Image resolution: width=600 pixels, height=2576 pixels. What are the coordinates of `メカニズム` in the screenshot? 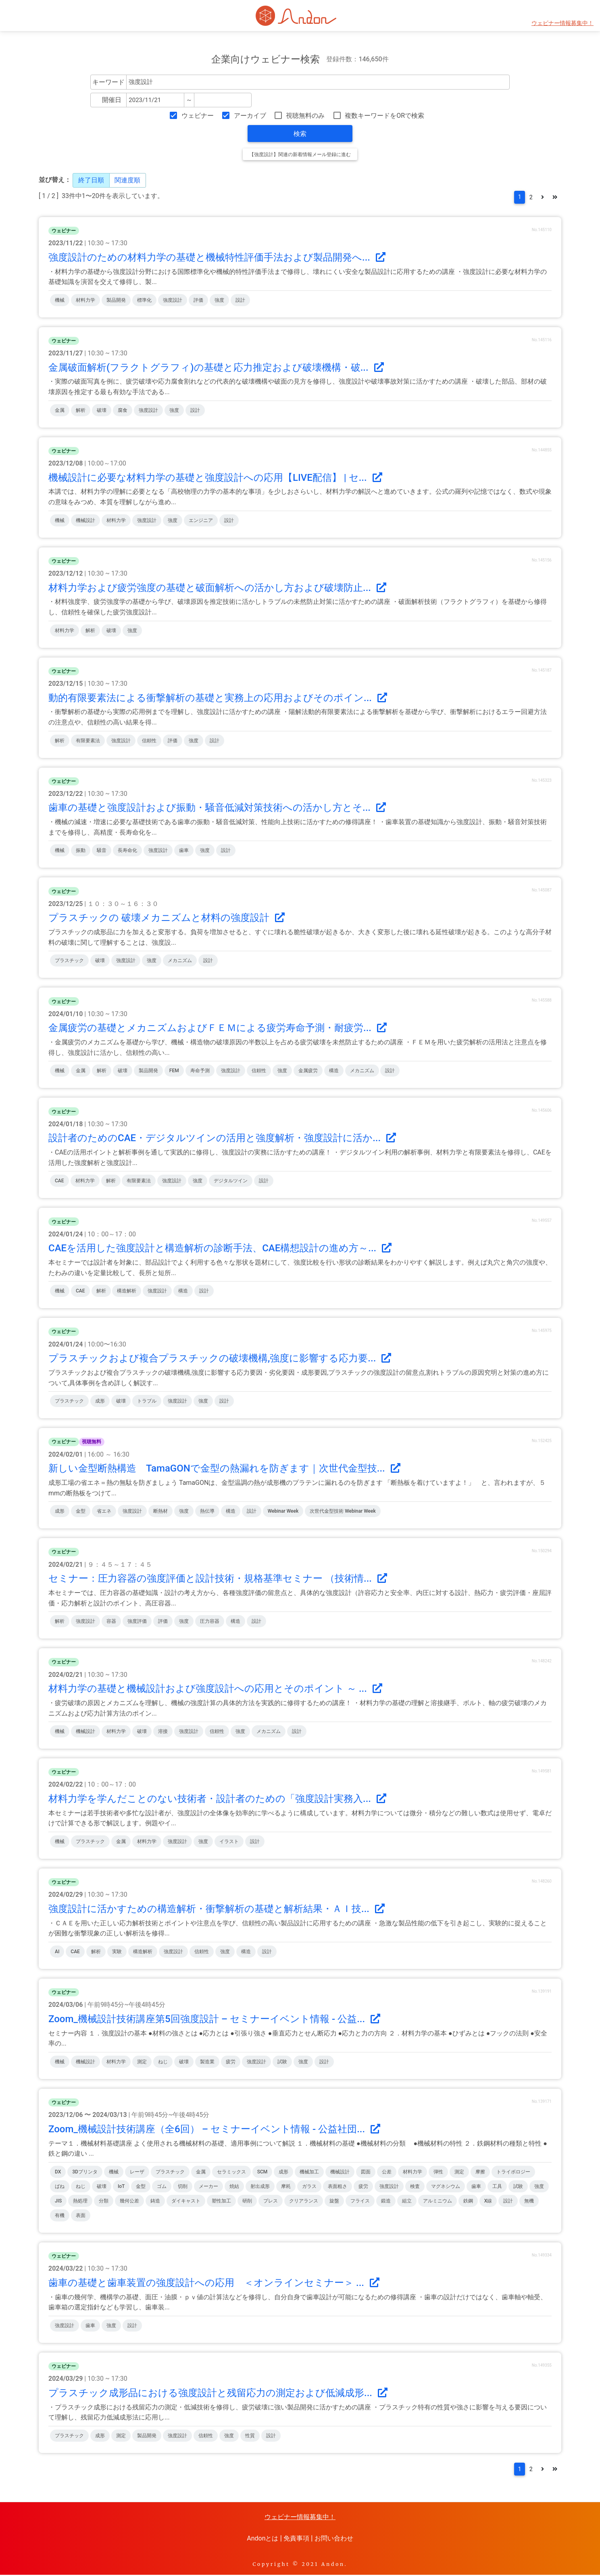 It's located at (180, 961).